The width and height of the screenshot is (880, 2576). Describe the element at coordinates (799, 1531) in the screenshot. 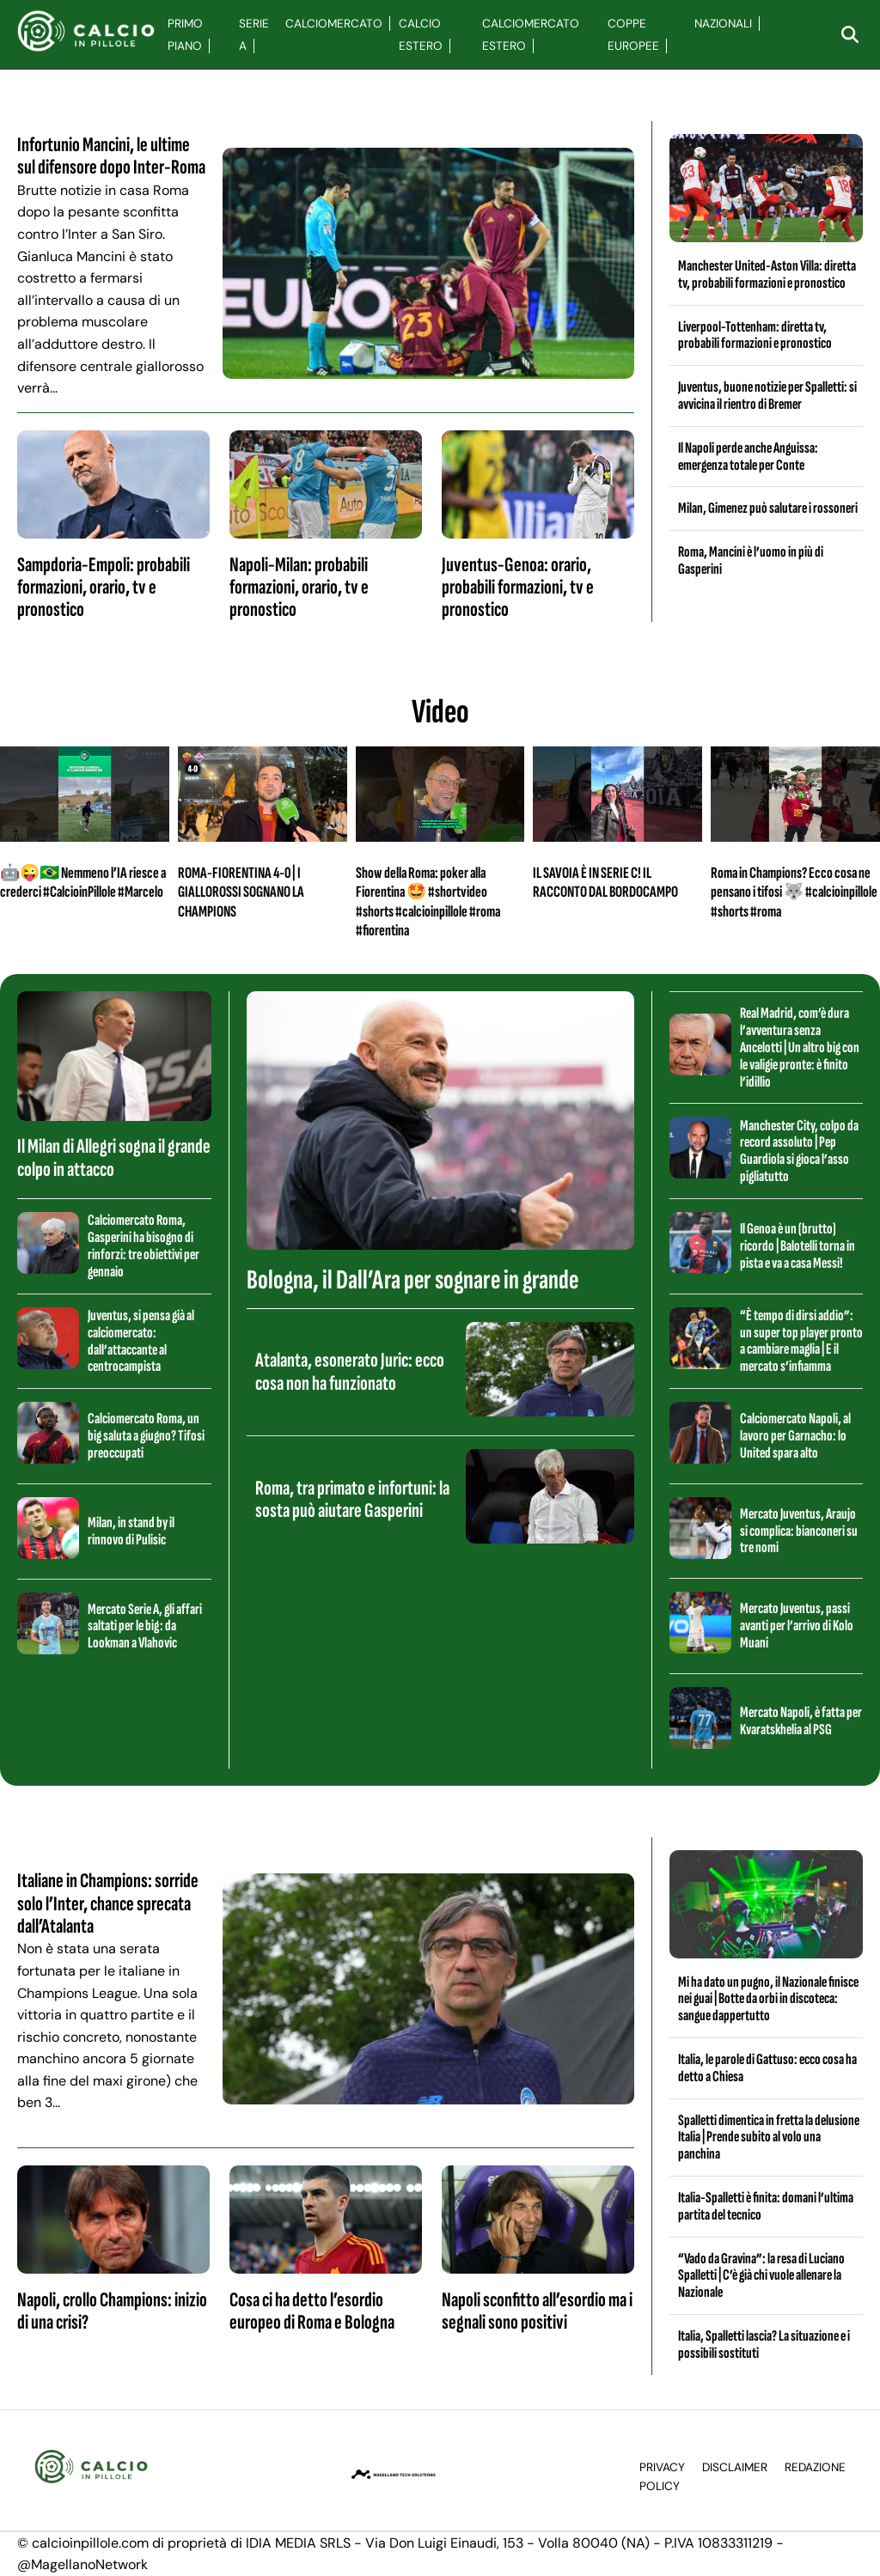

I see `Mercato Juventus, Araujo si complica: bianconeri su tre nomi` at that location.